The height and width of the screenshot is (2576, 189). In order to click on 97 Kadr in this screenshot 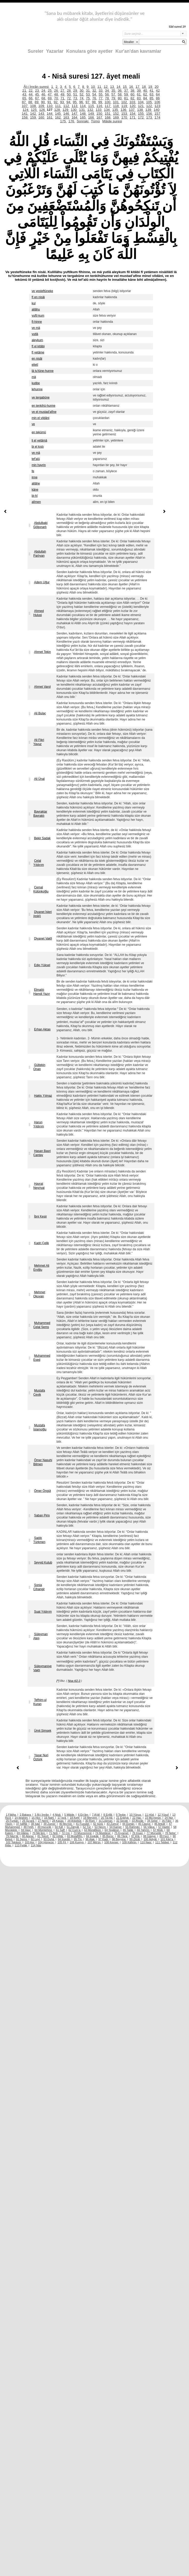, I will do `click(103, 1839)`.